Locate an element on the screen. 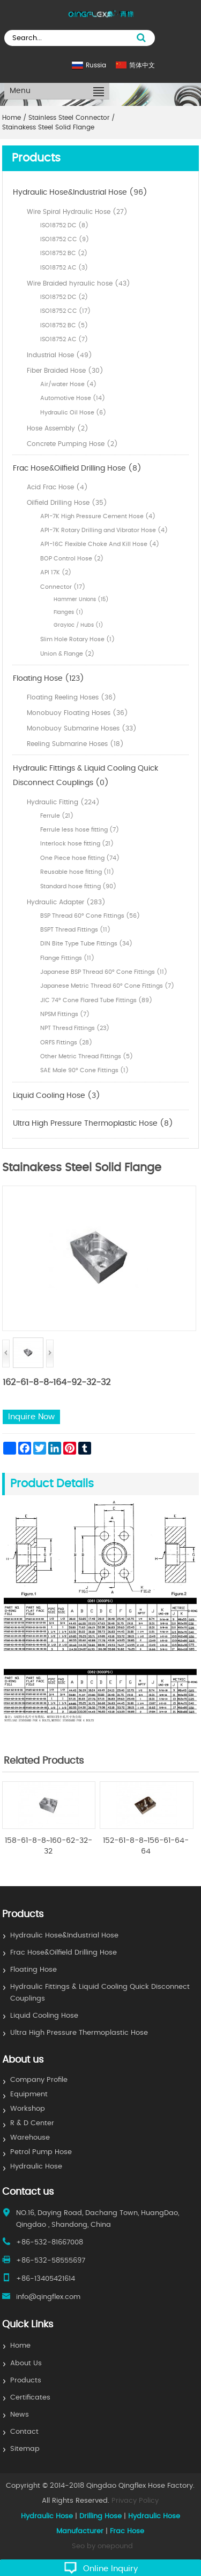  Seo by onepound is located at coordinates (102, 2546).